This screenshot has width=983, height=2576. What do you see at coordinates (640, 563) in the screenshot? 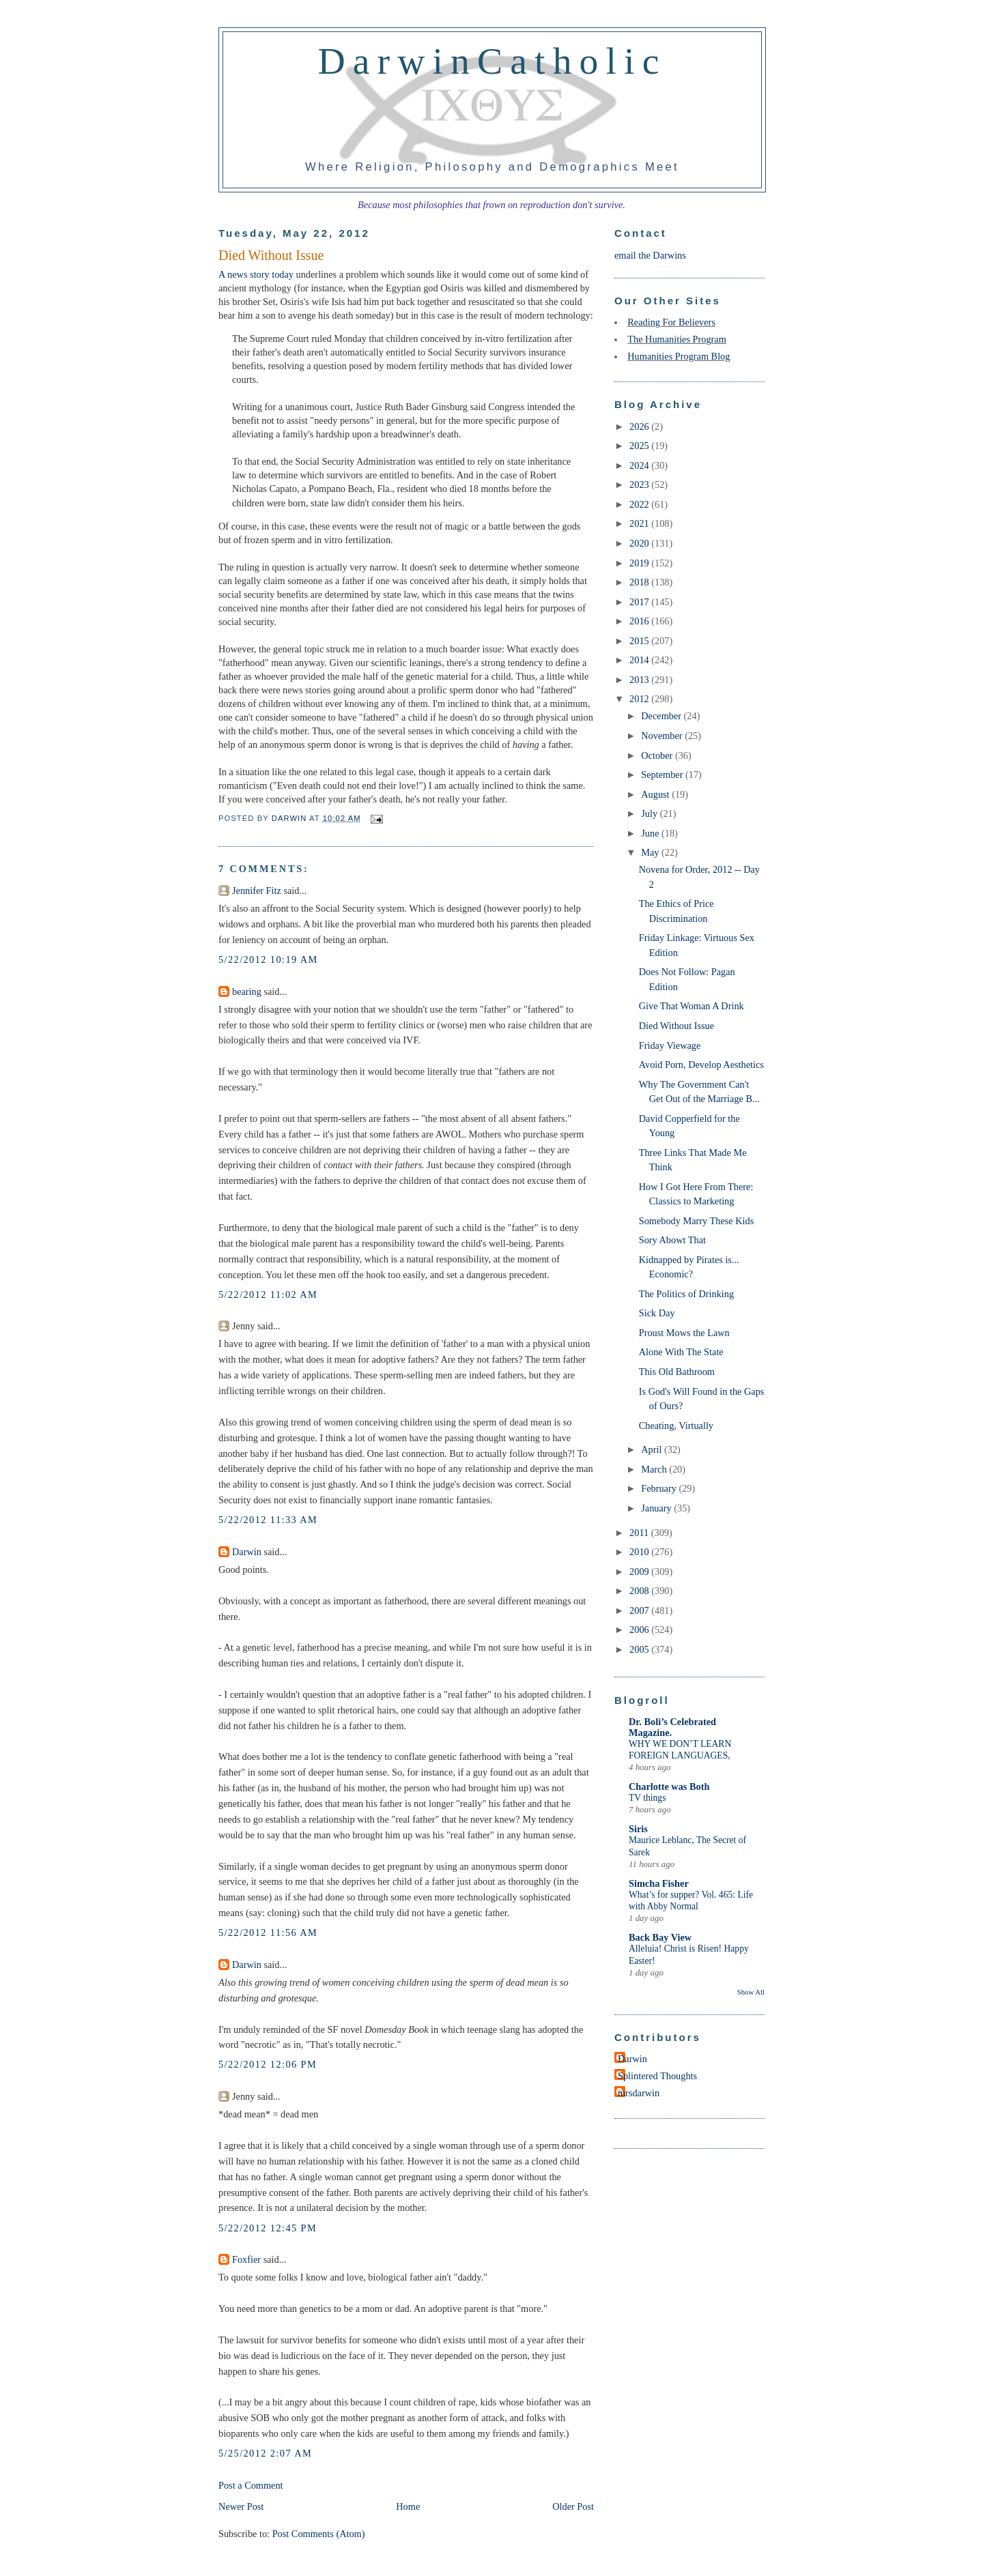
I see `2019` at bounding box center [640, 563].